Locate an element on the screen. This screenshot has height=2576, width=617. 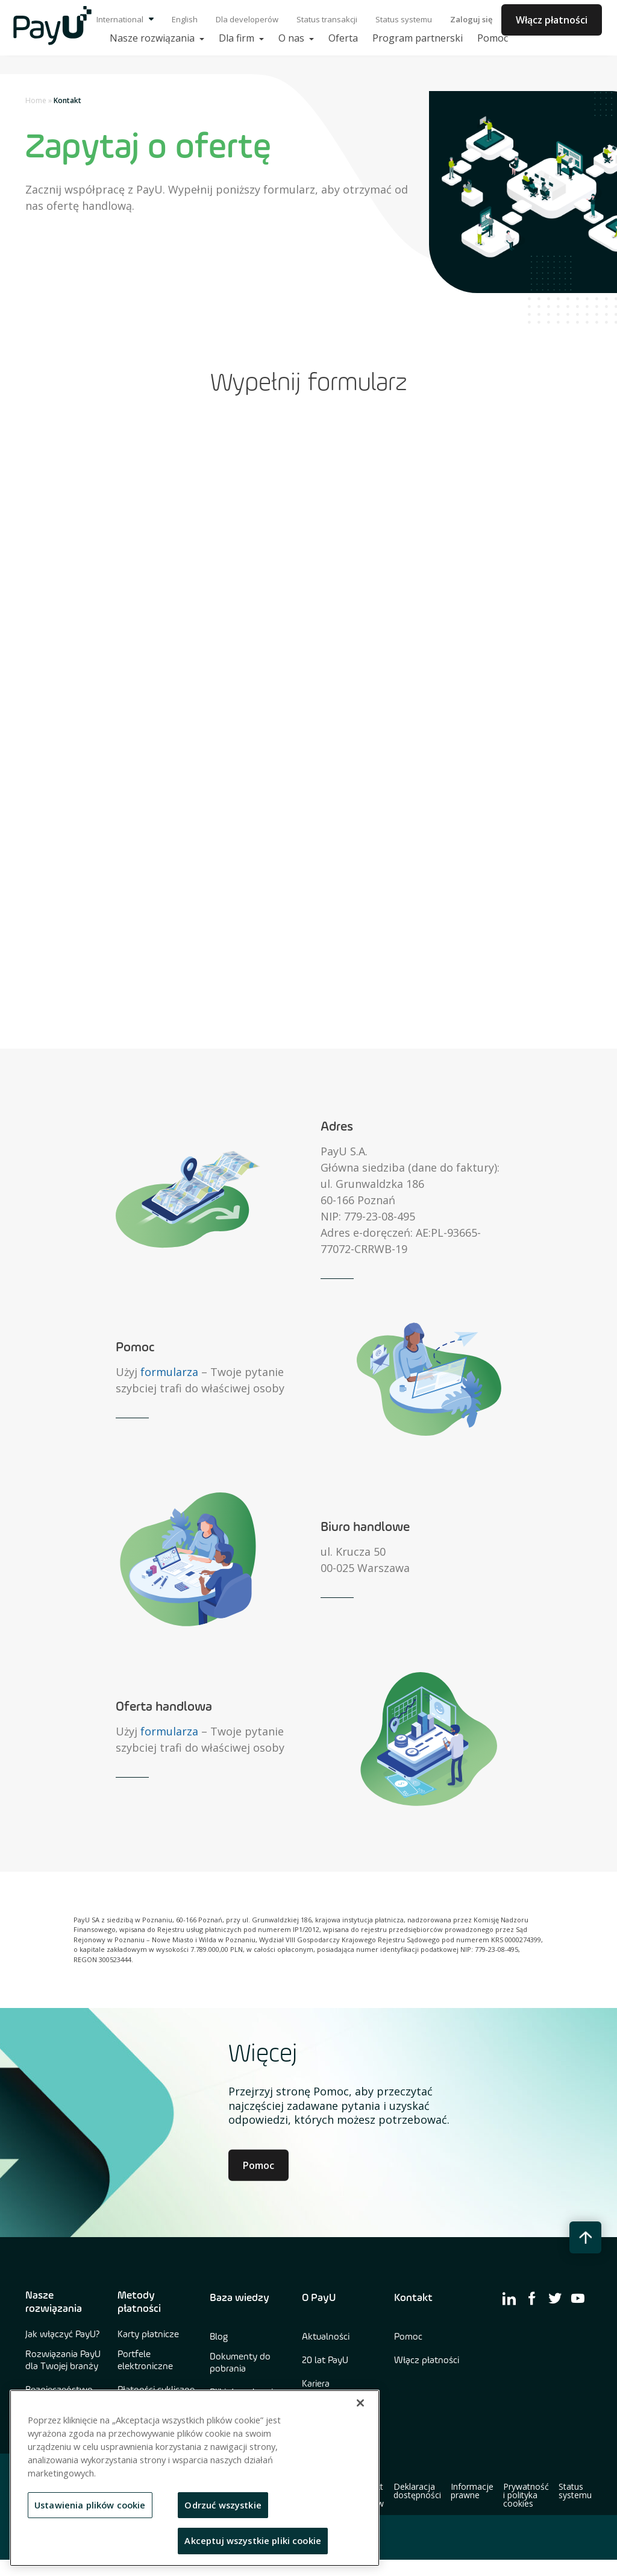
Status systemu is located at coordinates (403, 19).